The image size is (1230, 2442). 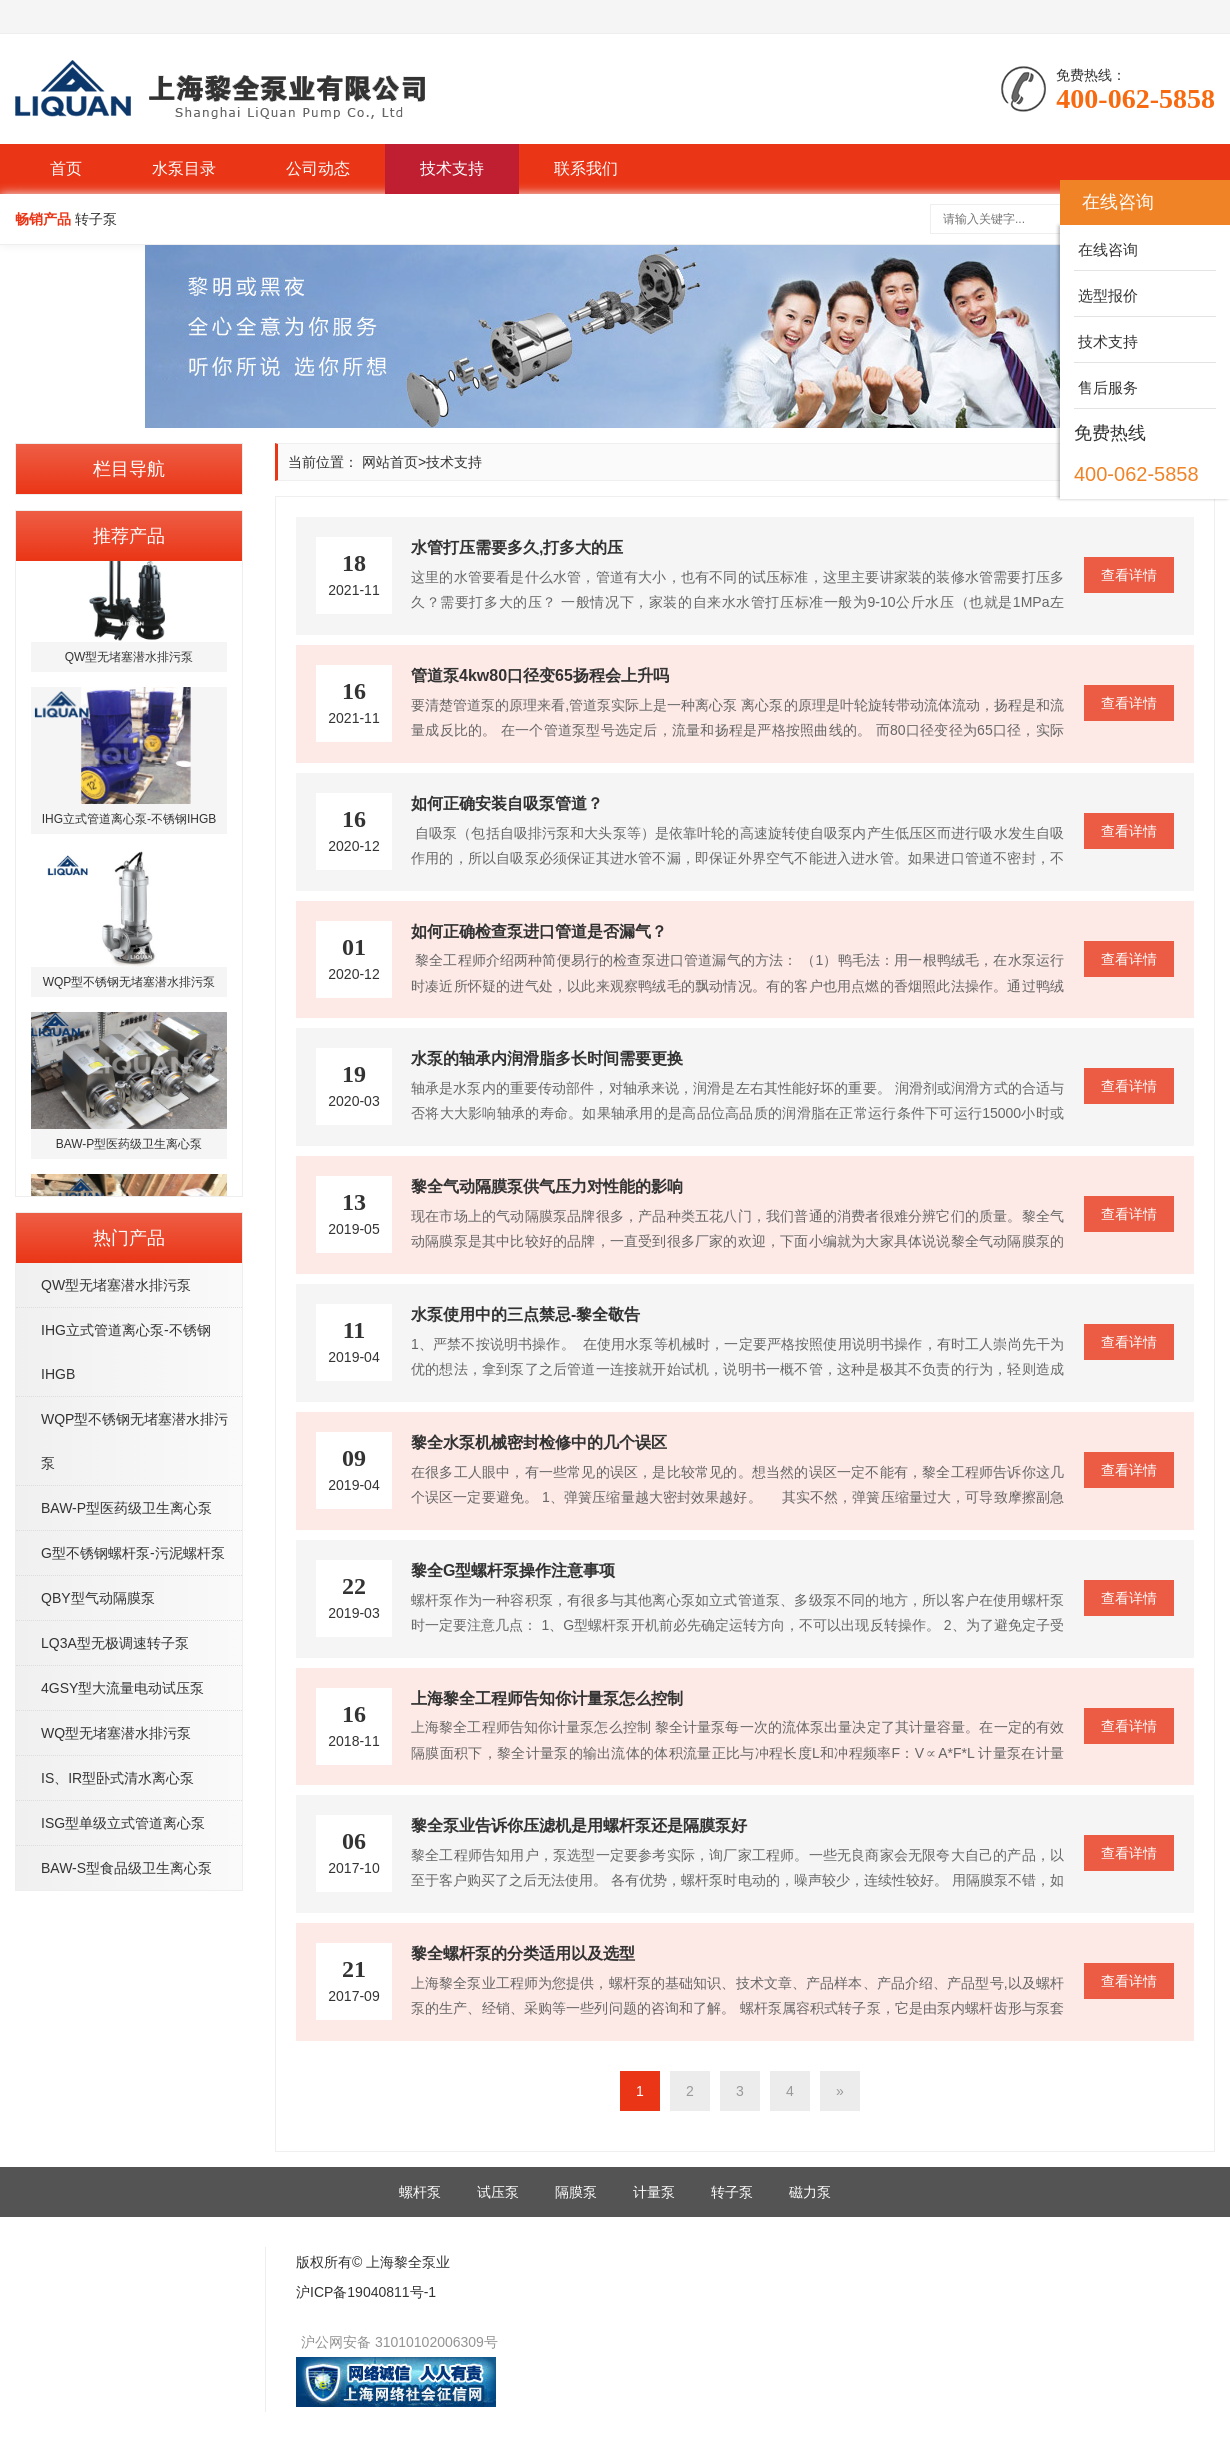 I want to click on LQ3A型无极调速转子泵, so click(x=115, y=1643).